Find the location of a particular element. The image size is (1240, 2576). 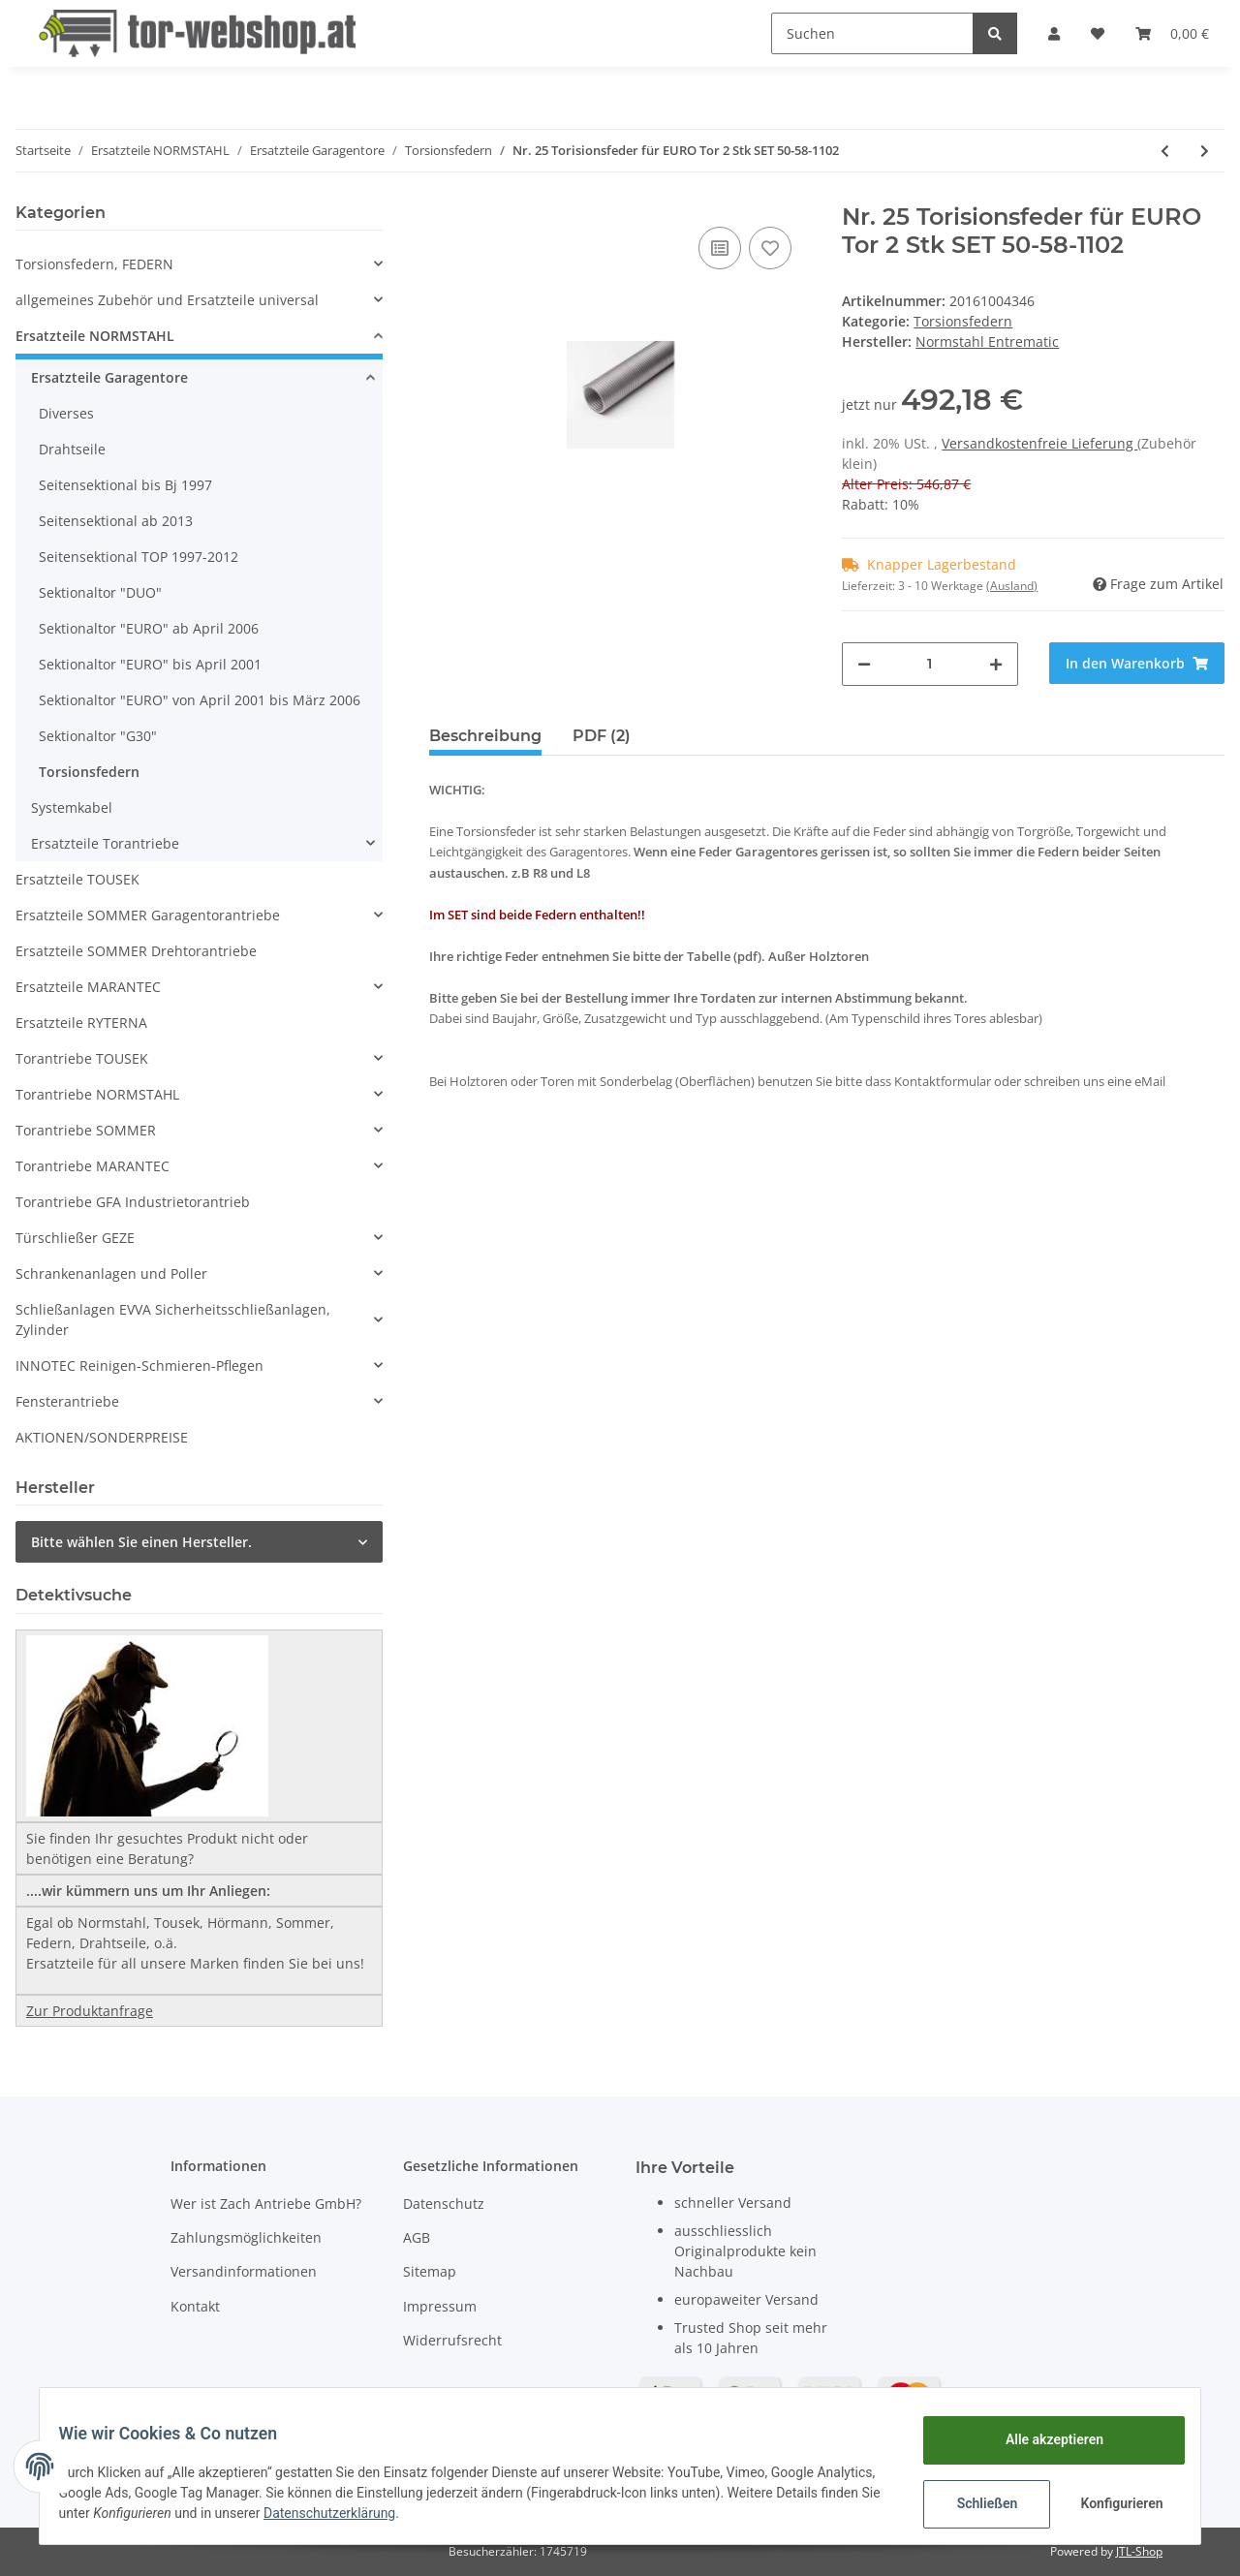

Ersatzteile NORMSTAHL is located at coordinates (95, 335).